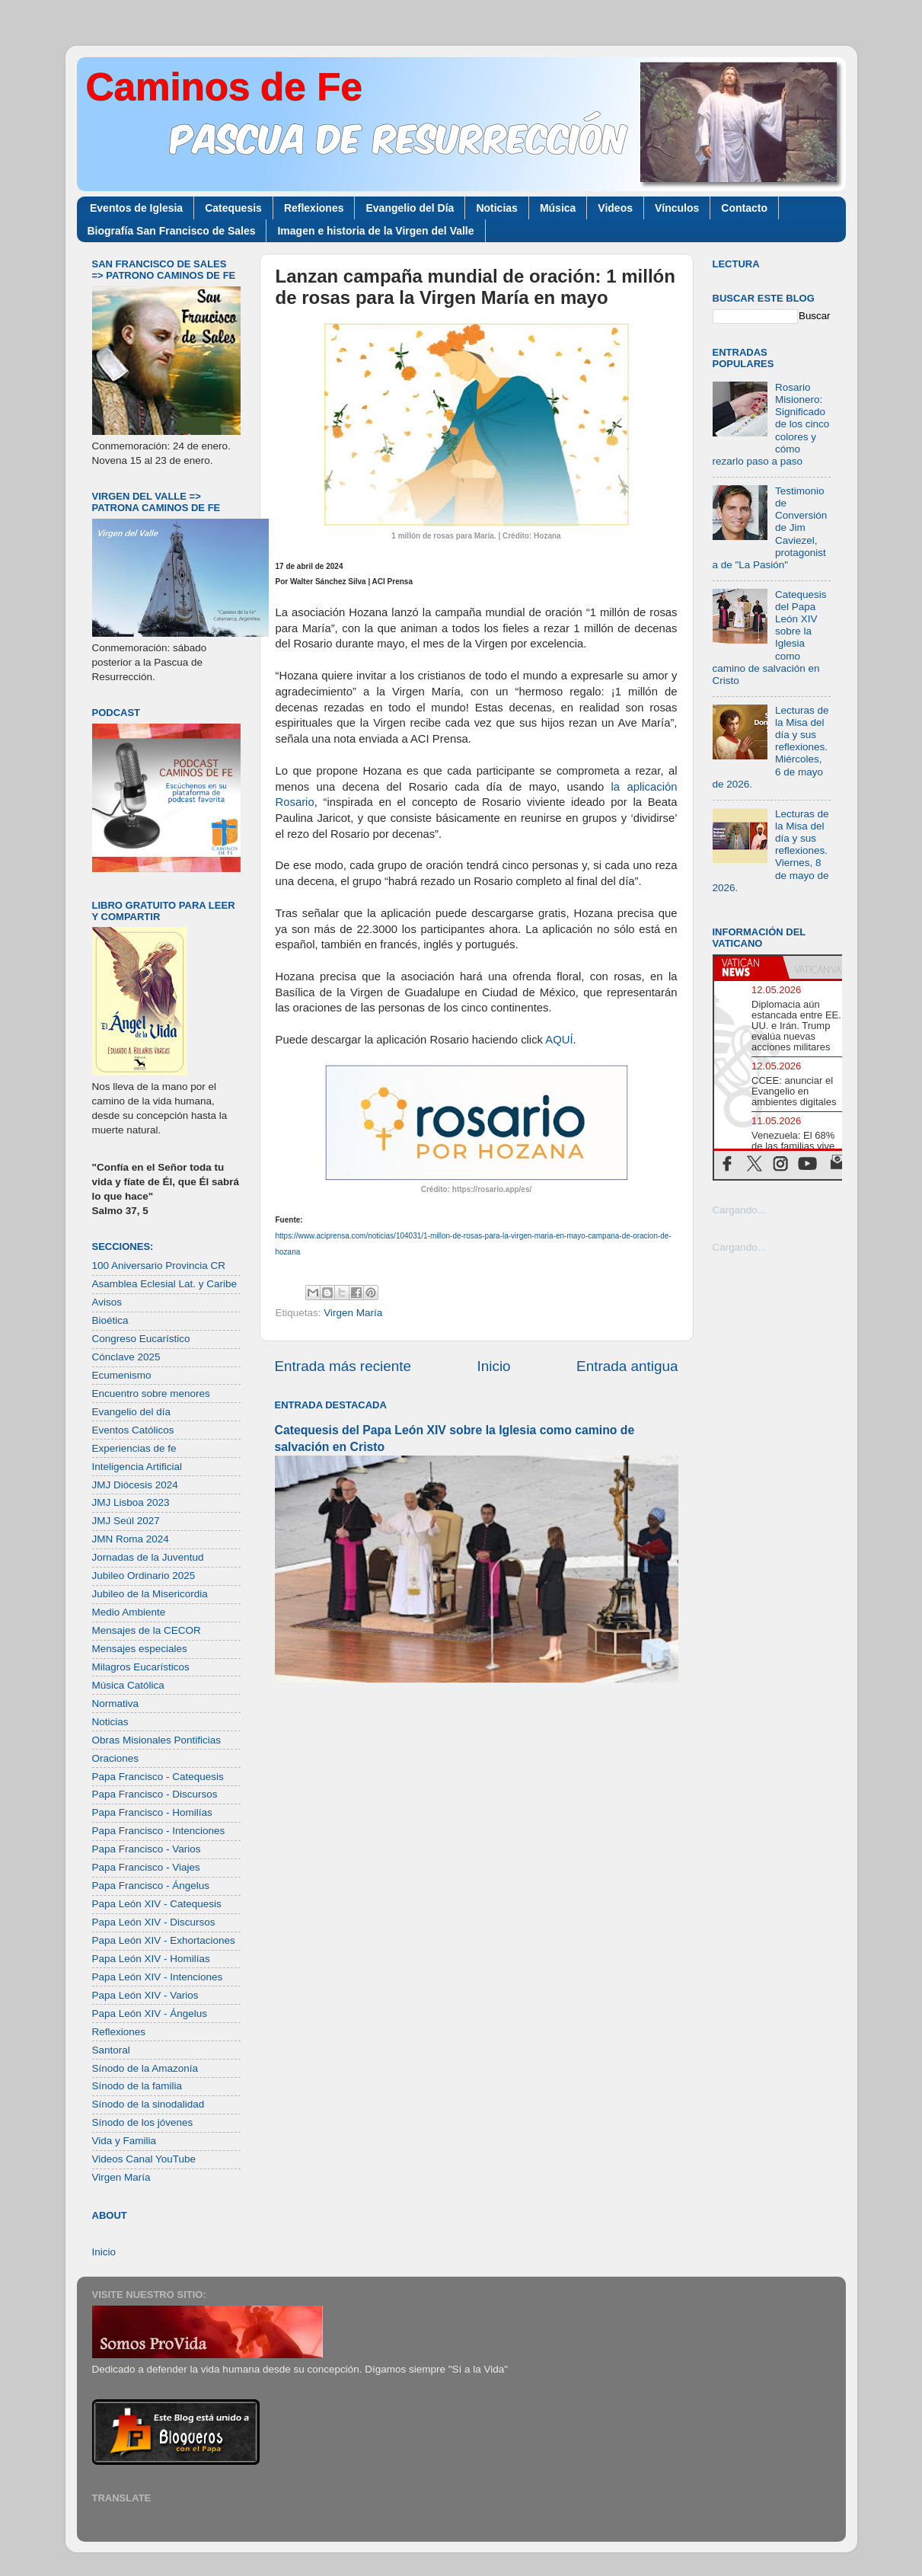 This screenshot has width=922, height=2576. I want to click on Mensajes especiales, so click(139, 1648).